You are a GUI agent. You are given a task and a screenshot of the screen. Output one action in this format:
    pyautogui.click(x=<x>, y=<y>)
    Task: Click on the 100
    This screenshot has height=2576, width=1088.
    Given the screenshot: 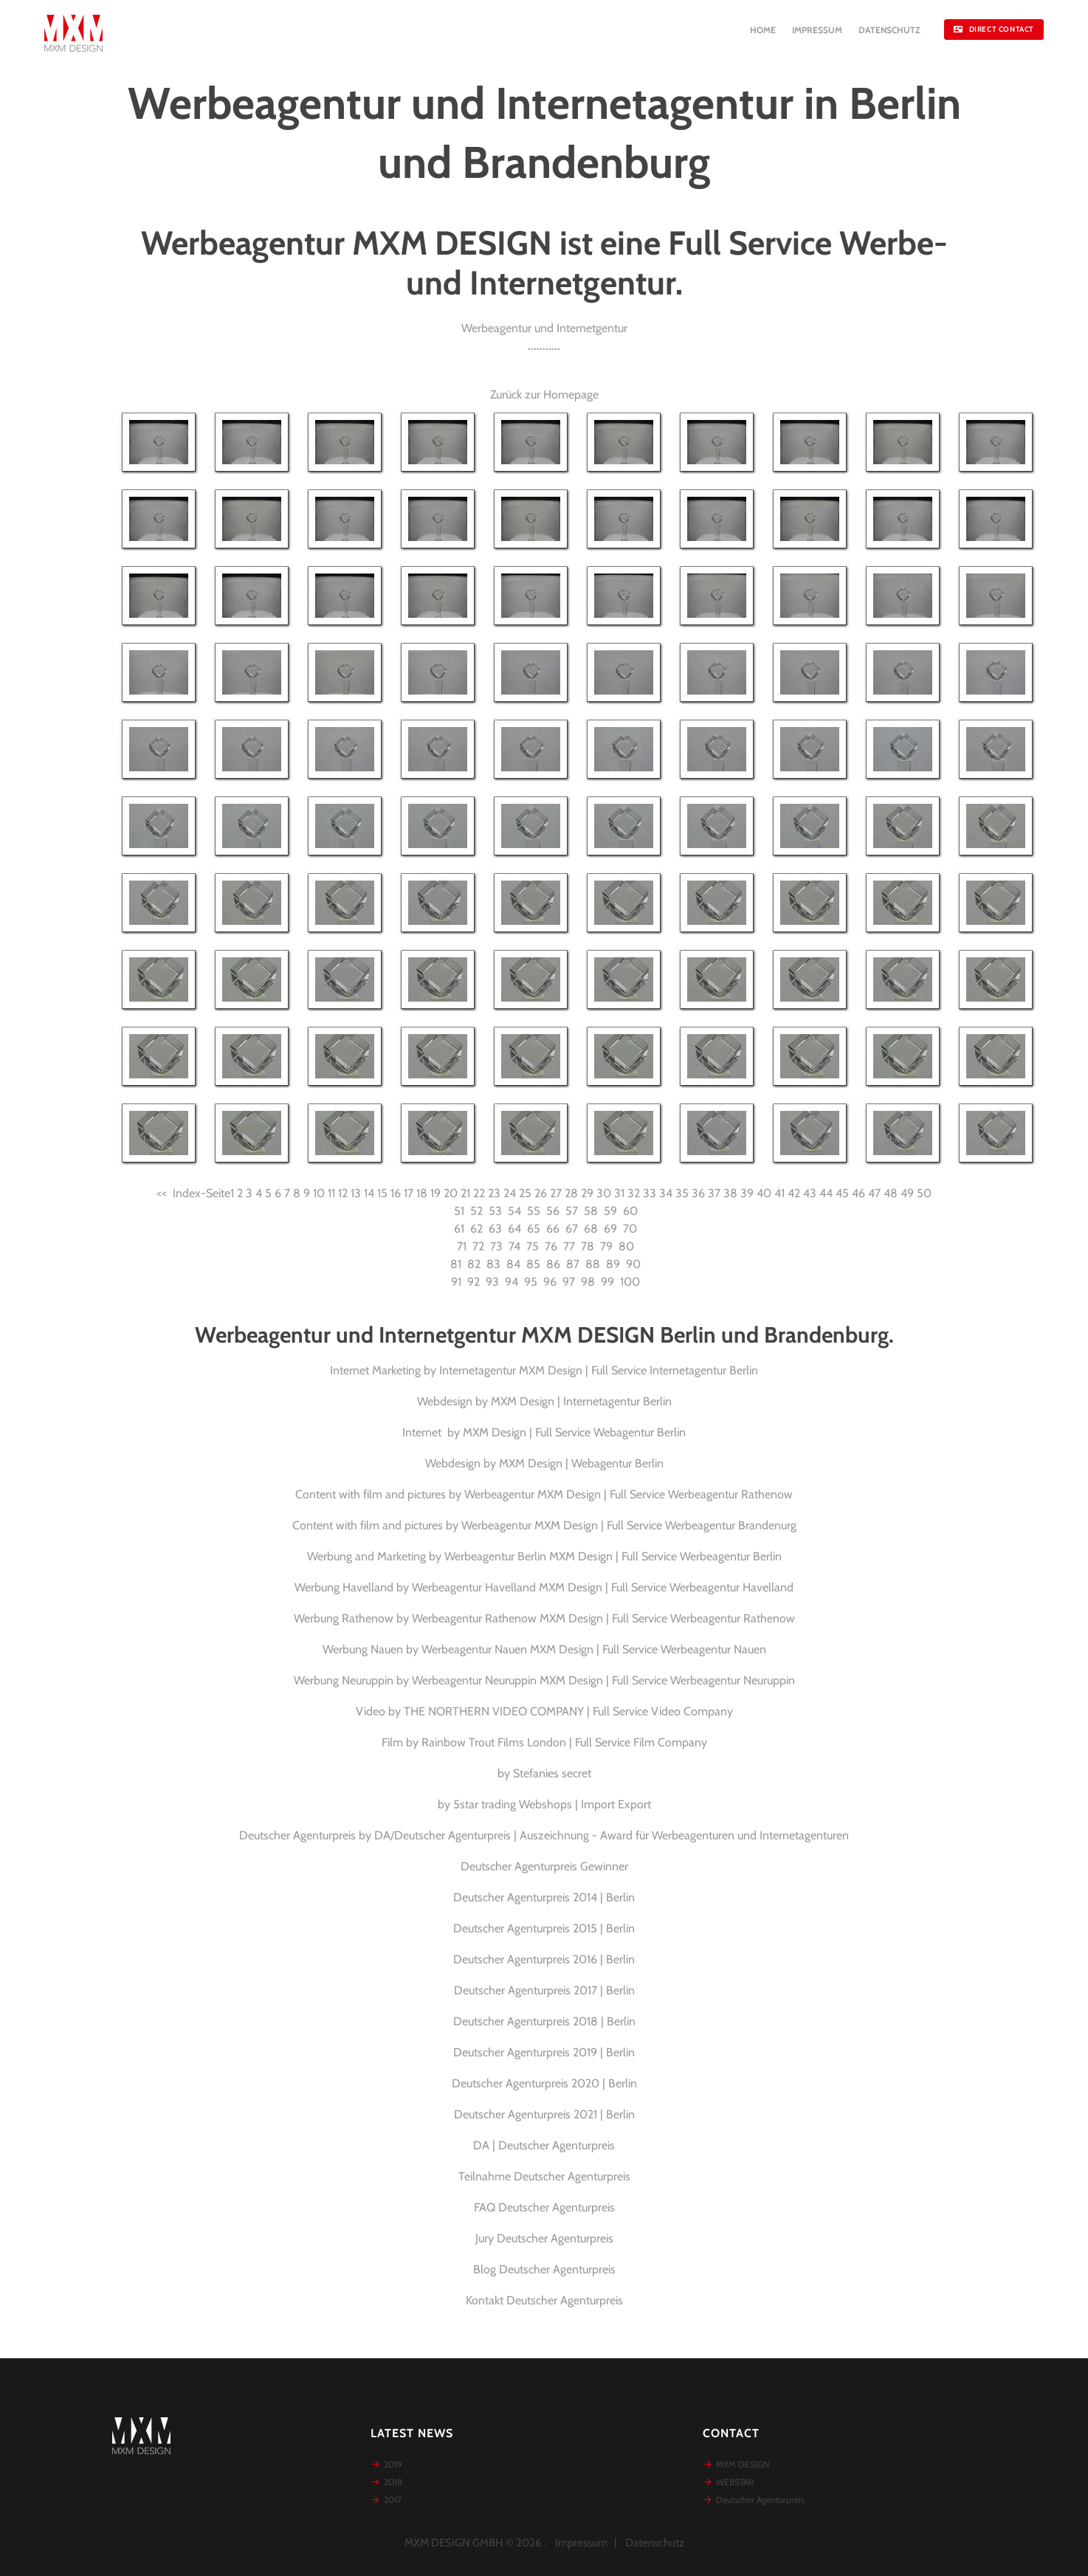 What is the action you would take?
    pyautogui.click(x=630, y=1282)
    